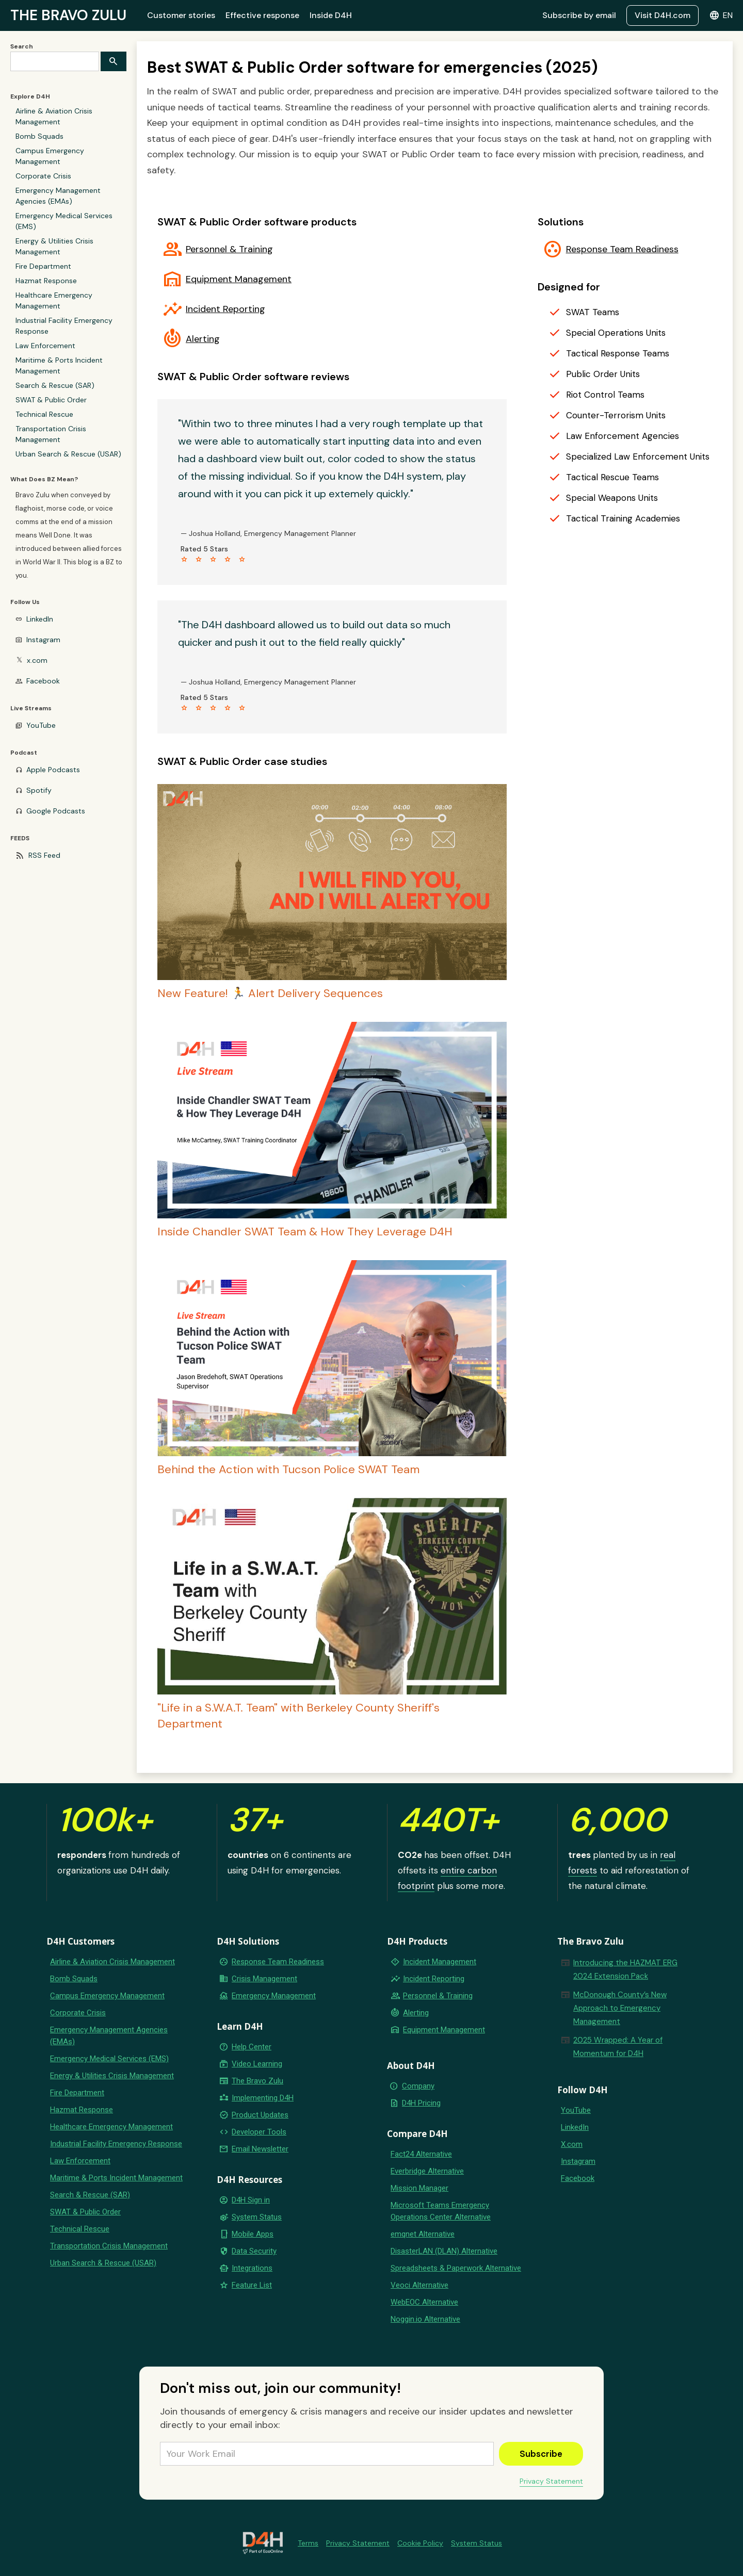  Describe the element at coordinates (424, 2302) in the screenshot. I see `WebEOC Alternative` at that location.